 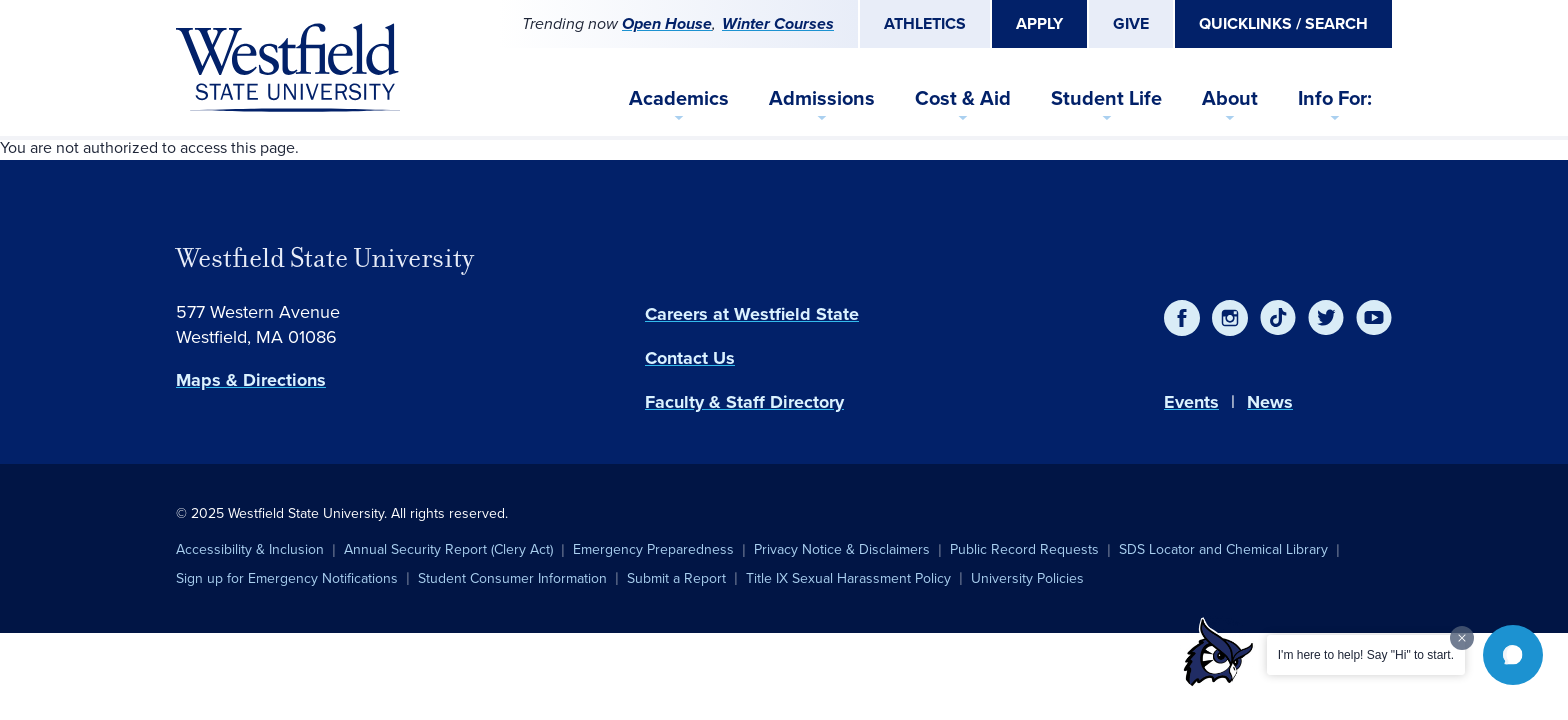 I want to click on About, so click(x=1230, y=98).